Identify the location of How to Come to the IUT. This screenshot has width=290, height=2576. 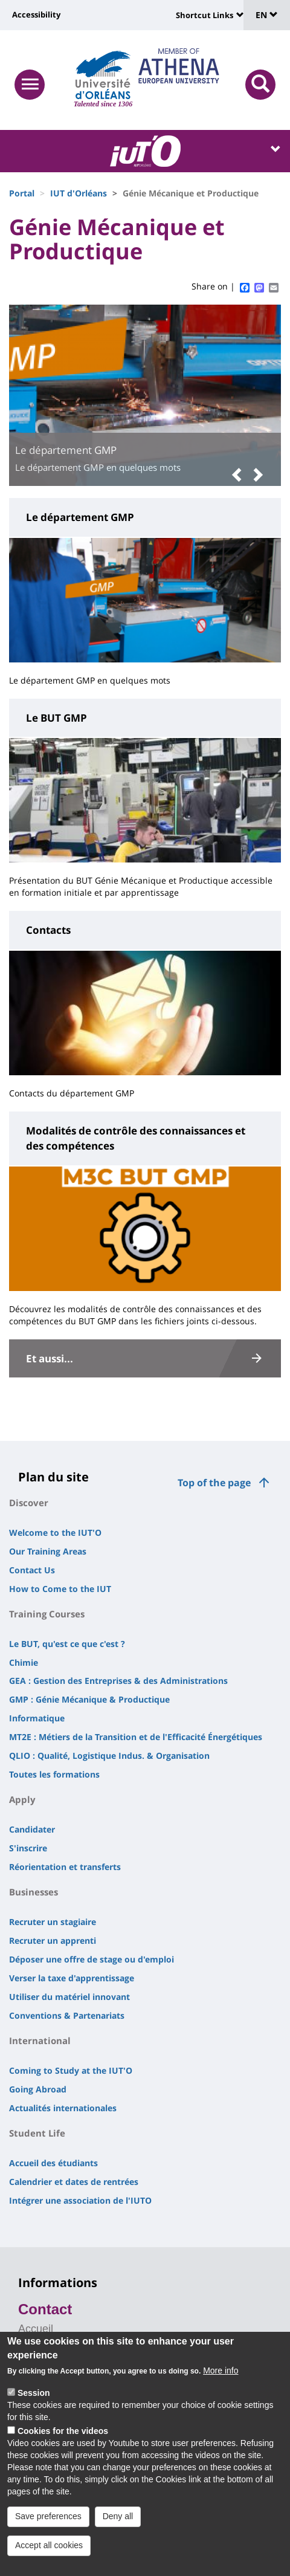
(60, 1588).